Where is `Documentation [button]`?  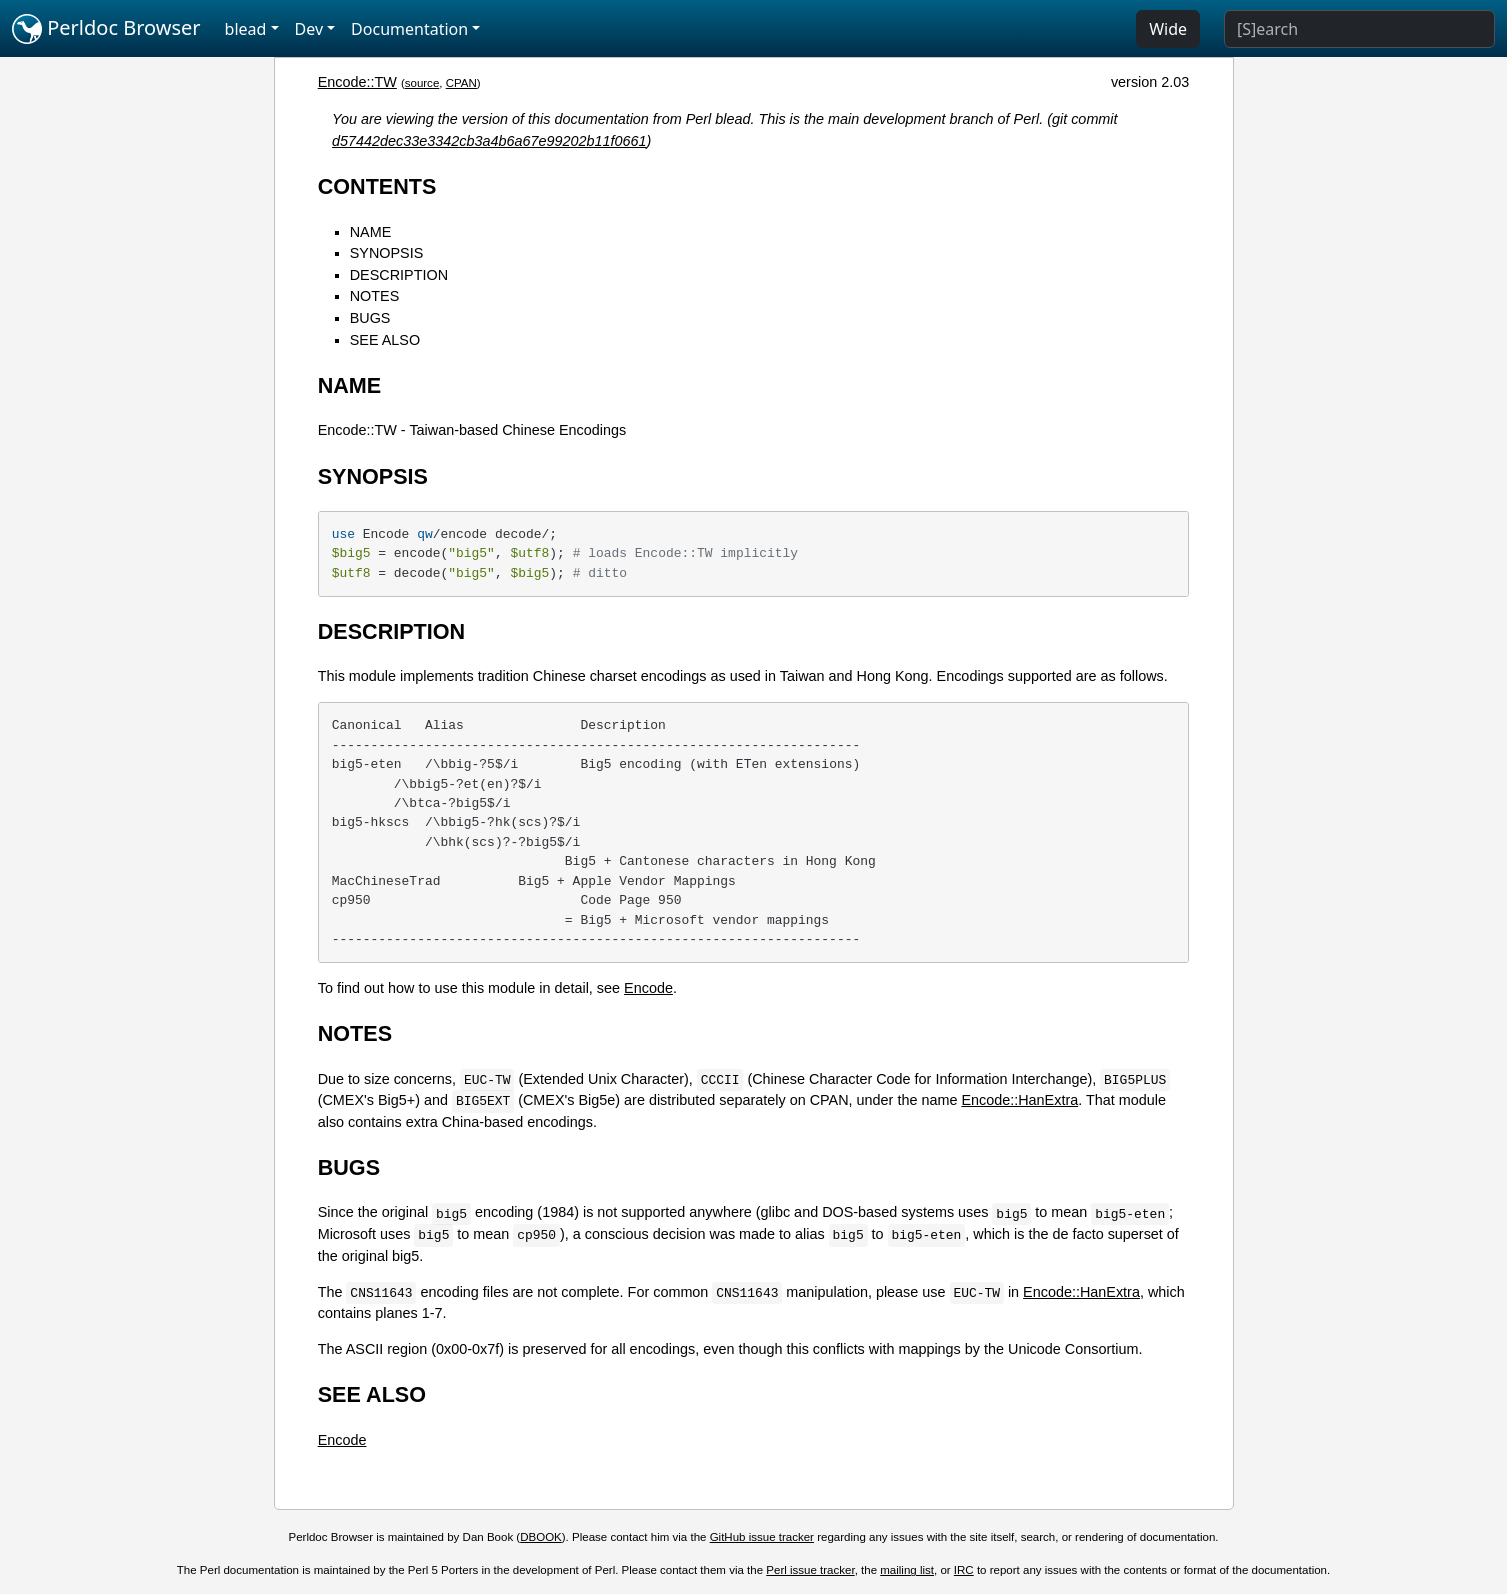
Documentation [button] is located at coordinates (409, 29).